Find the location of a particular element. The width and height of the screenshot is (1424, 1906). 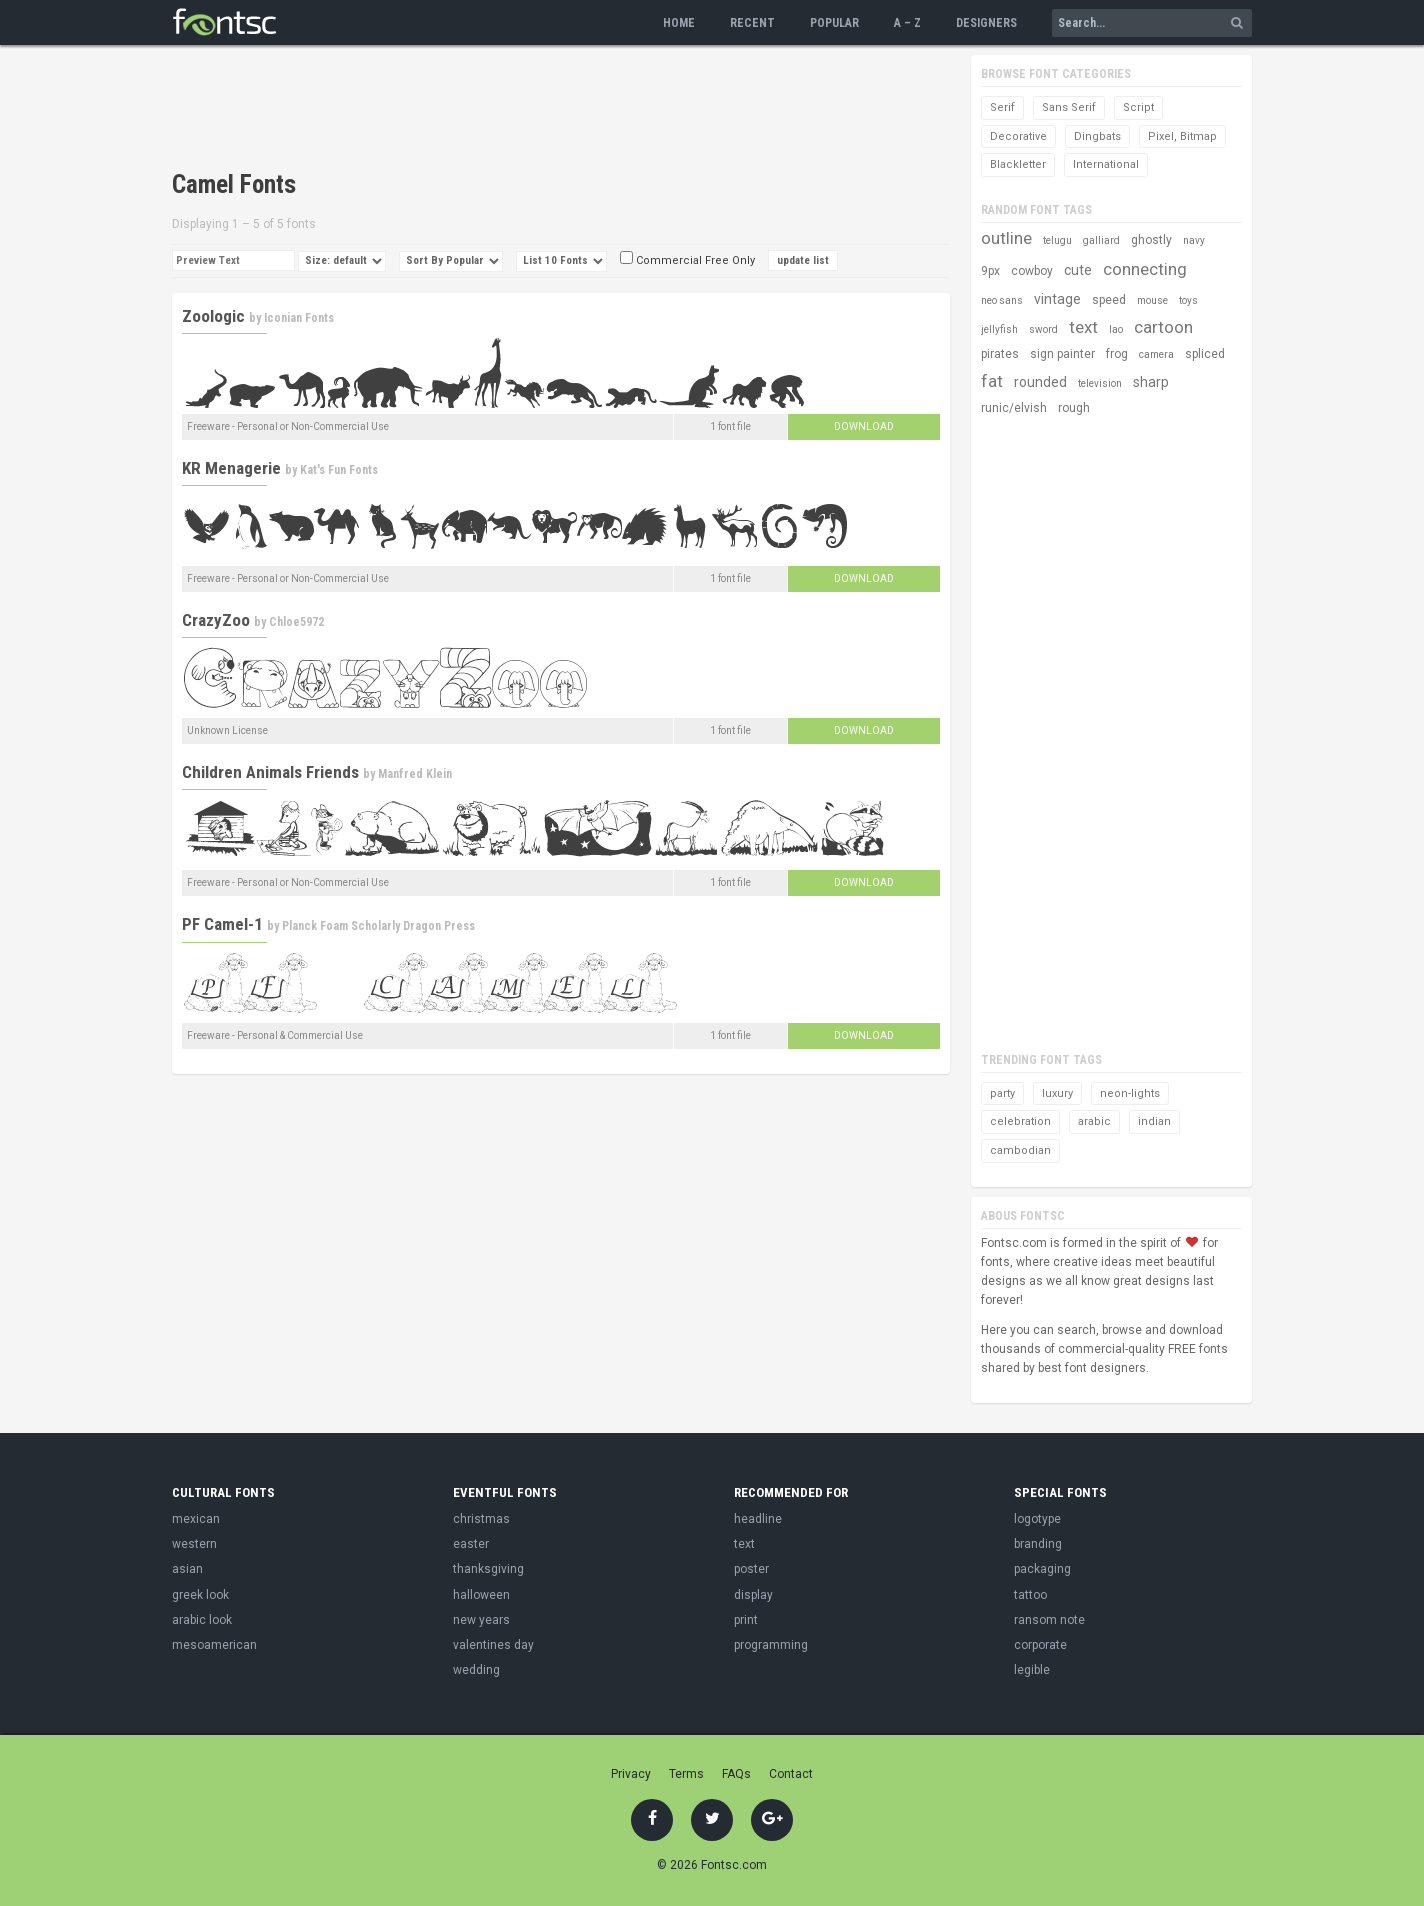

arabic is located at coordinates (1094, 1121).